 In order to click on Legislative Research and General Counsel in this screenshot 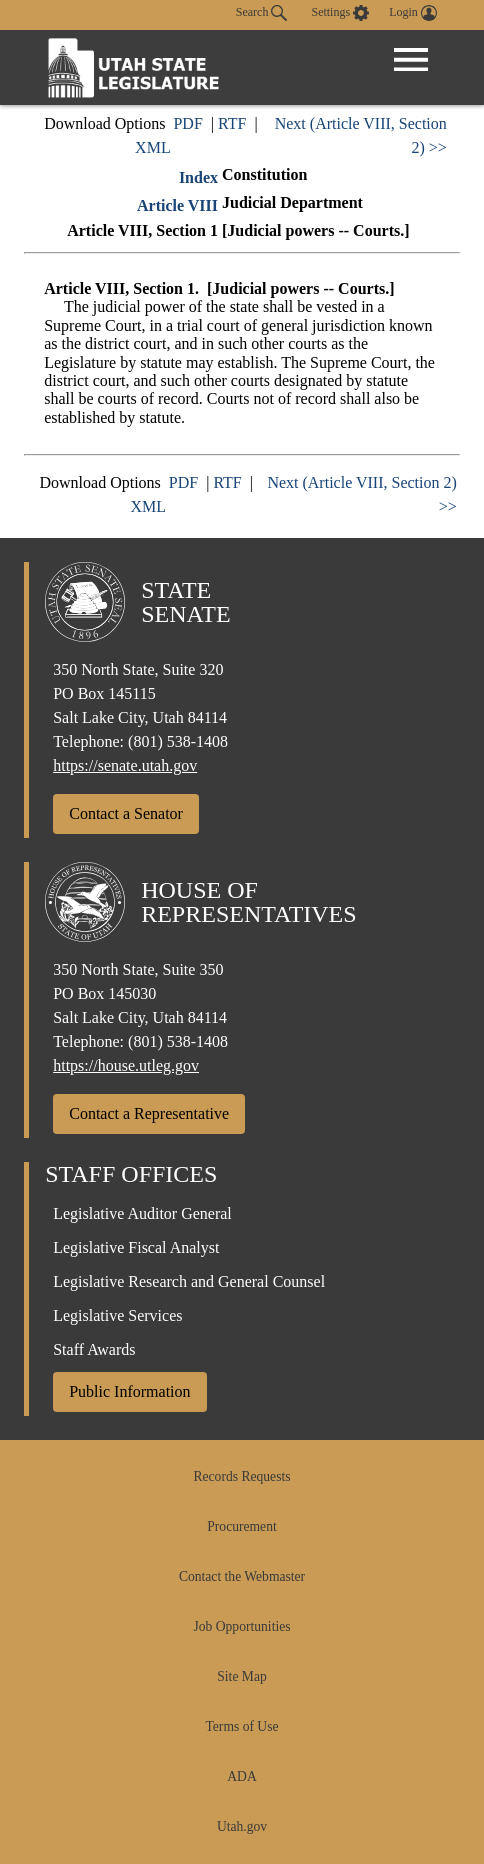, I will do `click(189, 1281)`.